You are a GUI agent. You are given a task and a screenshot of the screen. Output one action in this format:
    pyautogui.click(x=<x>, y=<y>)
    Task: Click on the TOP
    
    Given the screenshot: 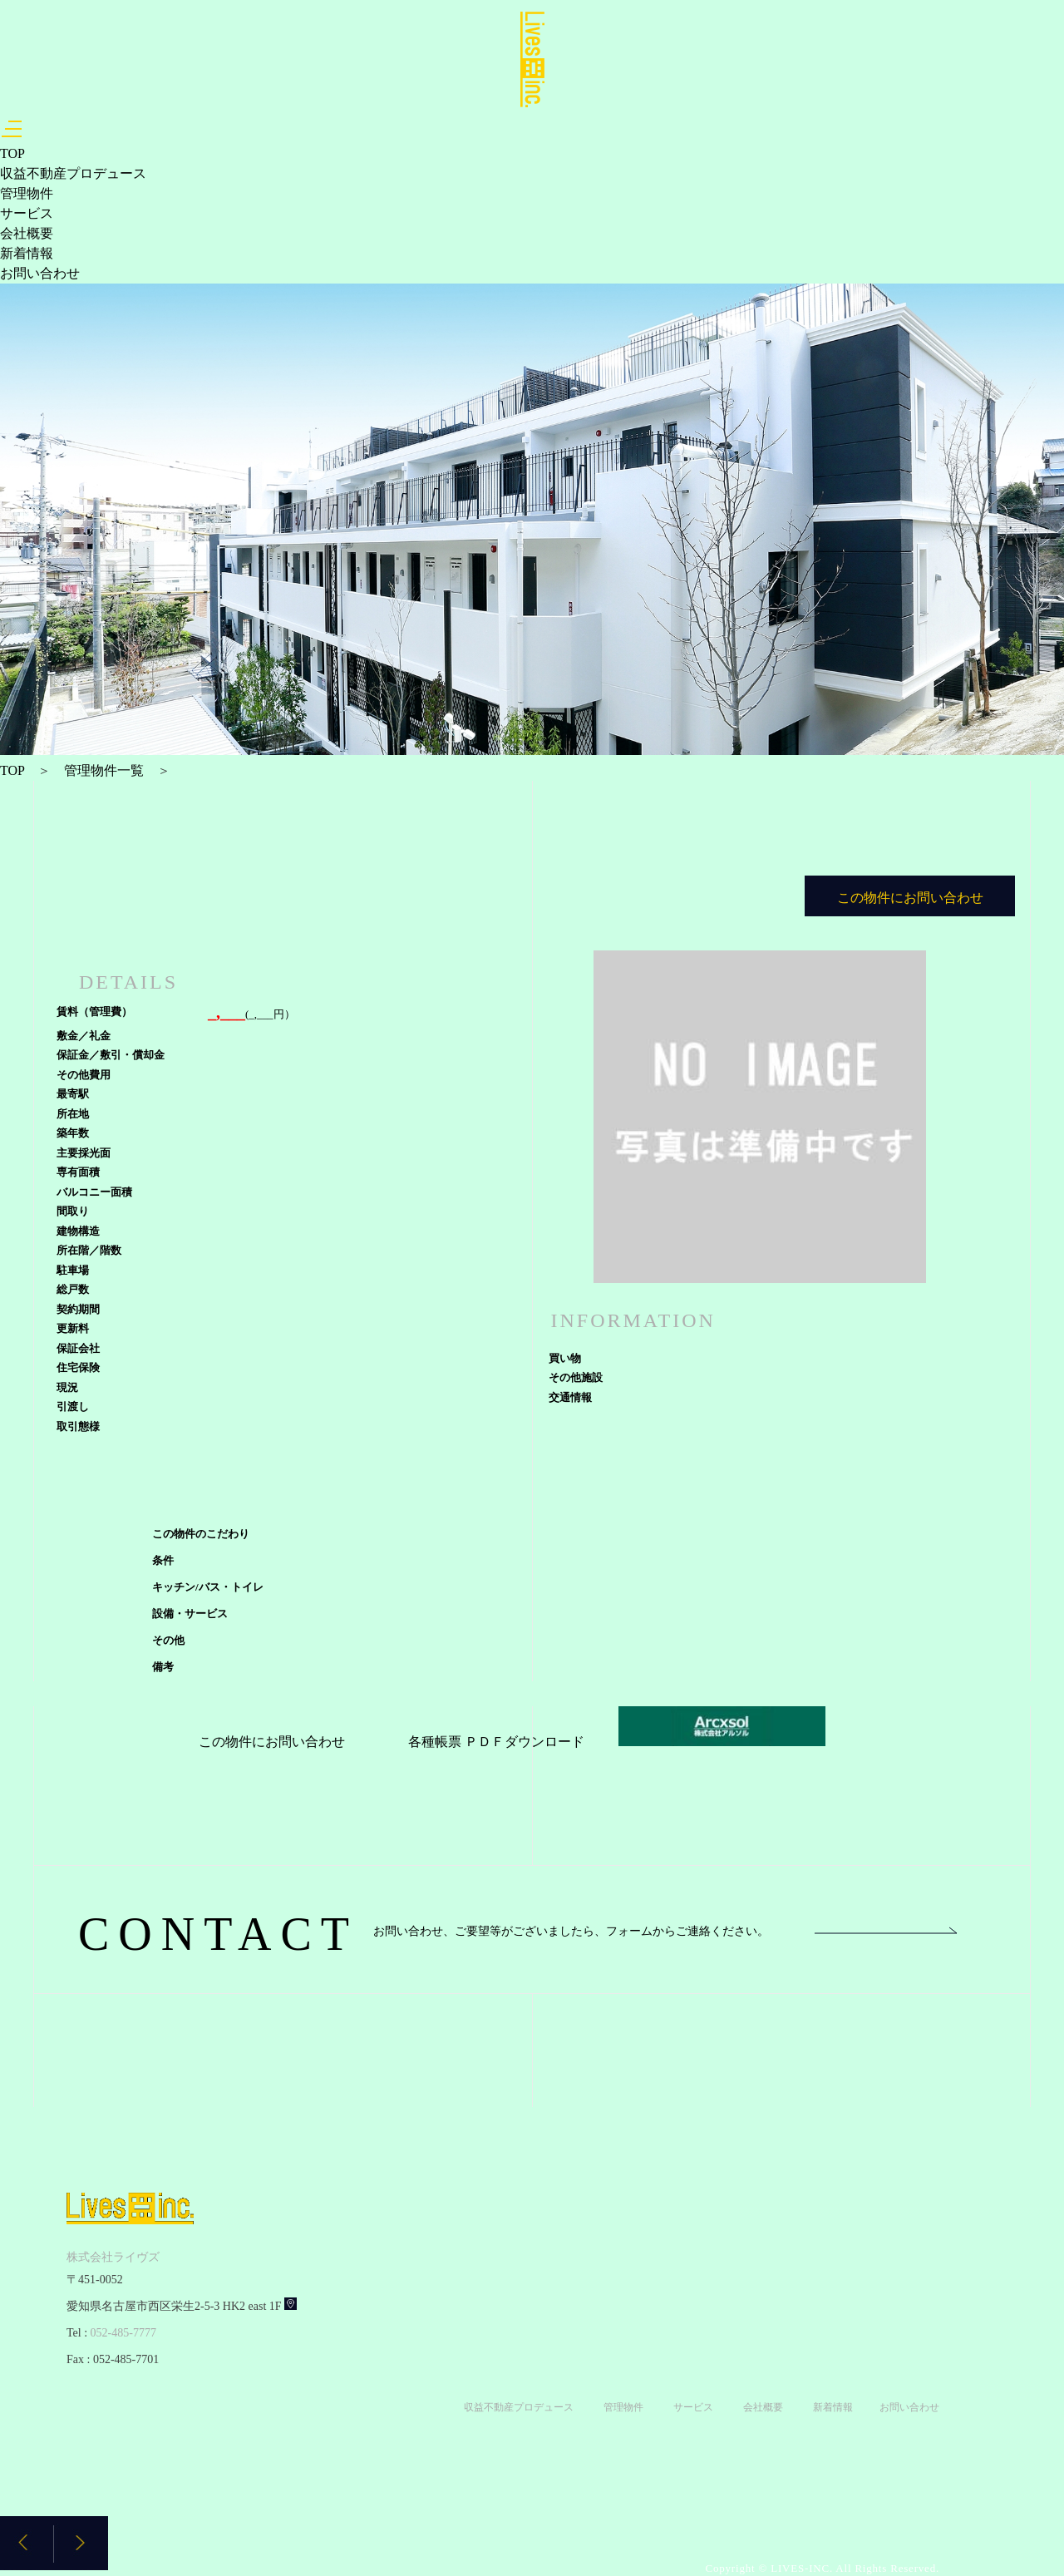 What is the action you would take?
    pyautogui.click(x=12, y=153)
    